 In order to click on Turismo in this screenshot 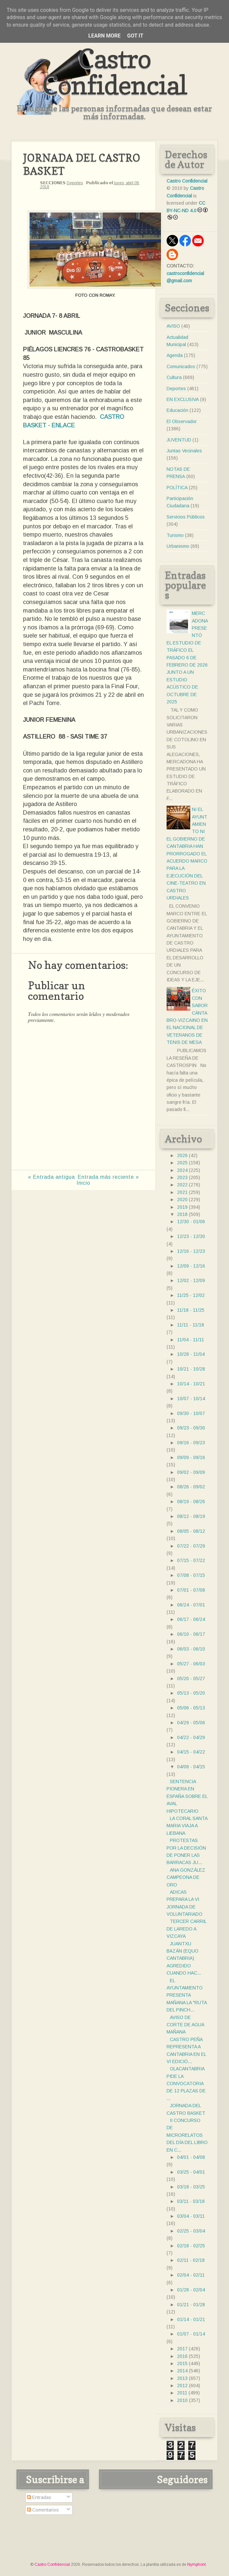, I will do `click(175, 535)`.